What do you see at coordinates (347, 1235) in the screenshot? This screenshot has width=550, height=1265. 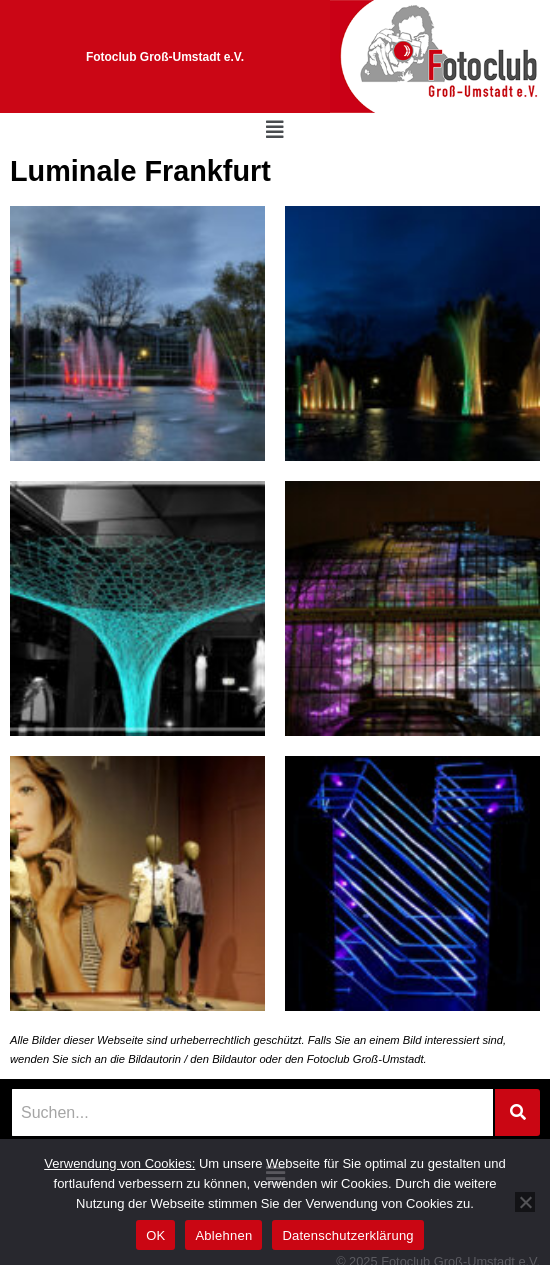 I see `Datenschutzerklärung` at bounding box center [347, 1235].